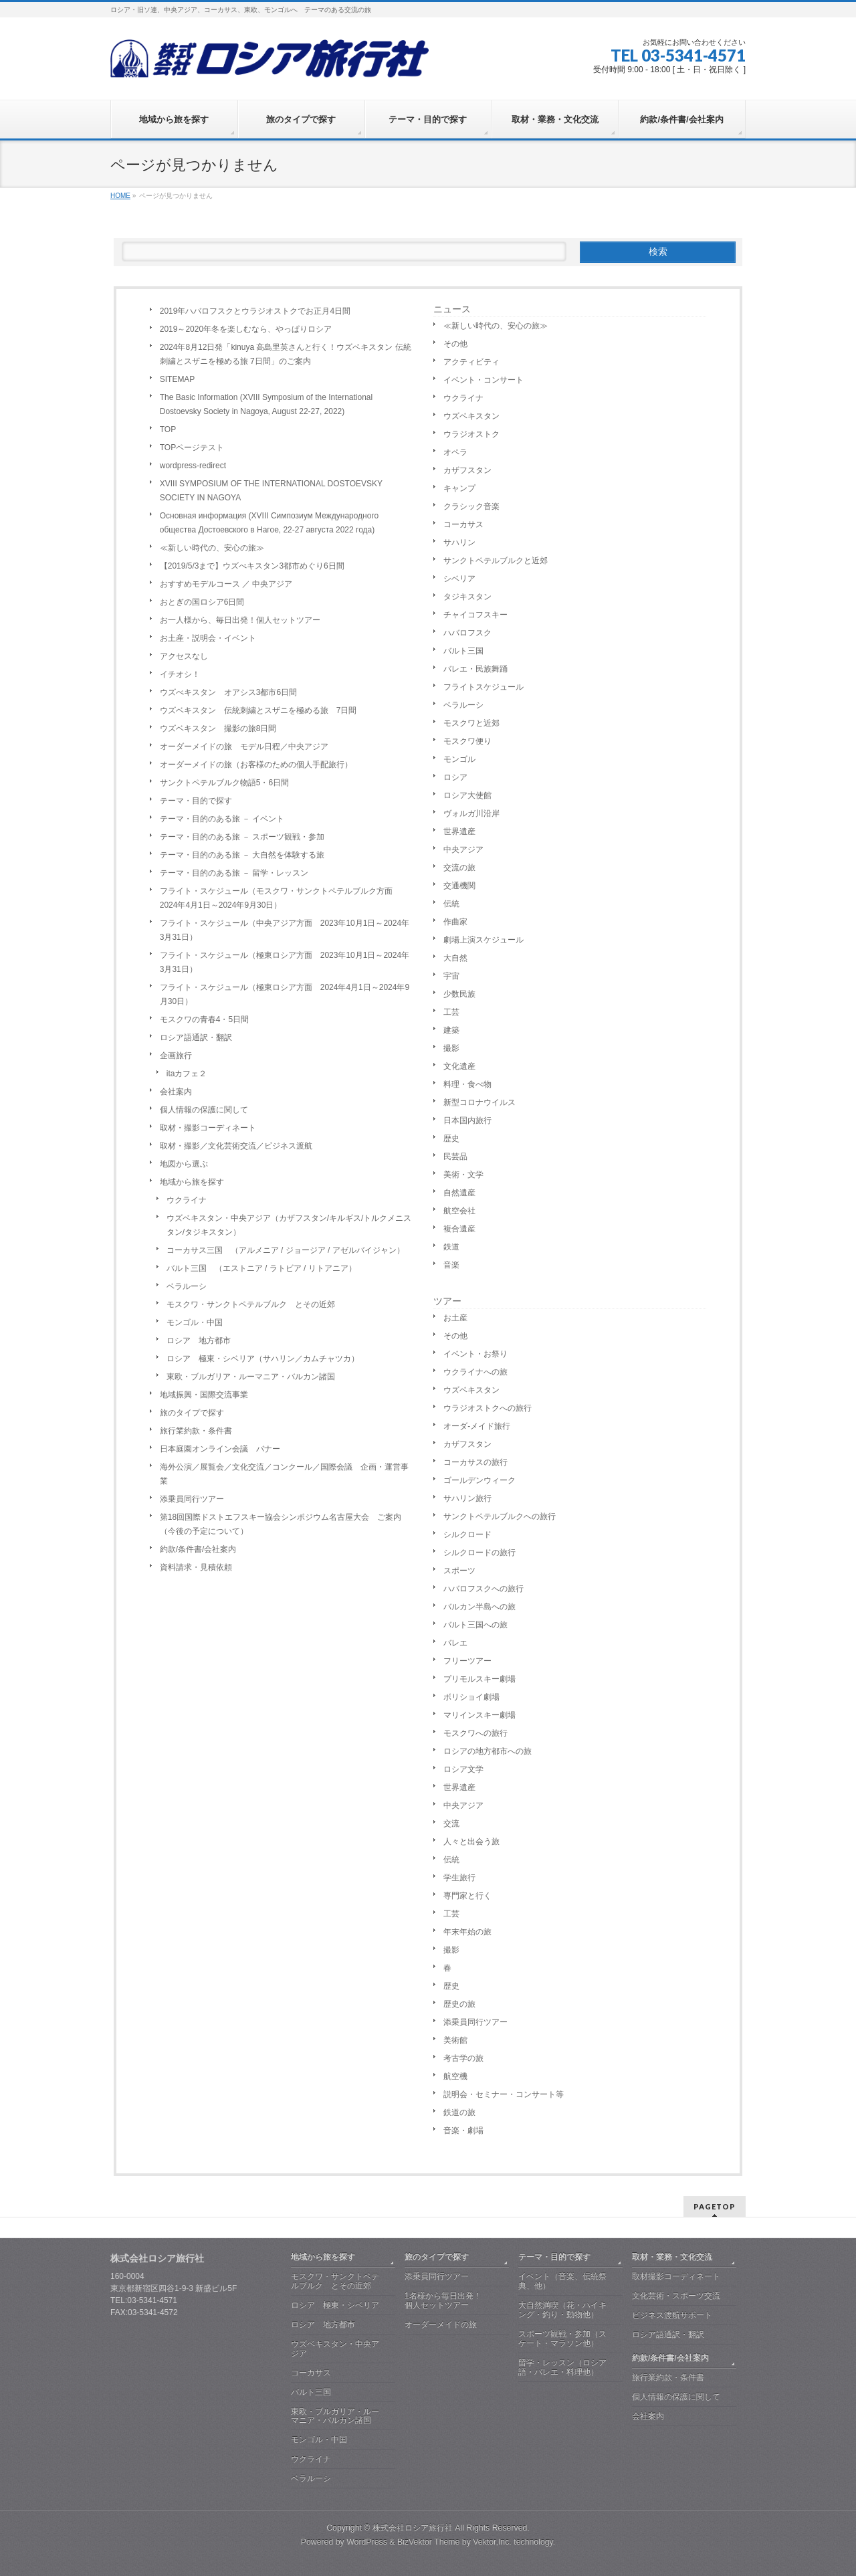 This screenshot has height=2576, width=856. What do you see at coordinates (463, 524) in the screenshot?
I see `コーカサス` at bounding box center [463, 524].